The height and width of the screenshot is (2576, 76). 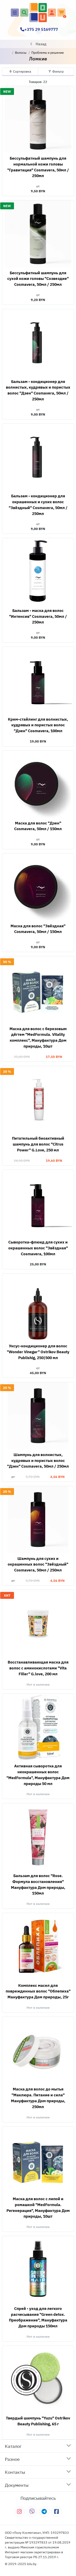 I want to click on Проблема и решение, so click(x=47, y=53).